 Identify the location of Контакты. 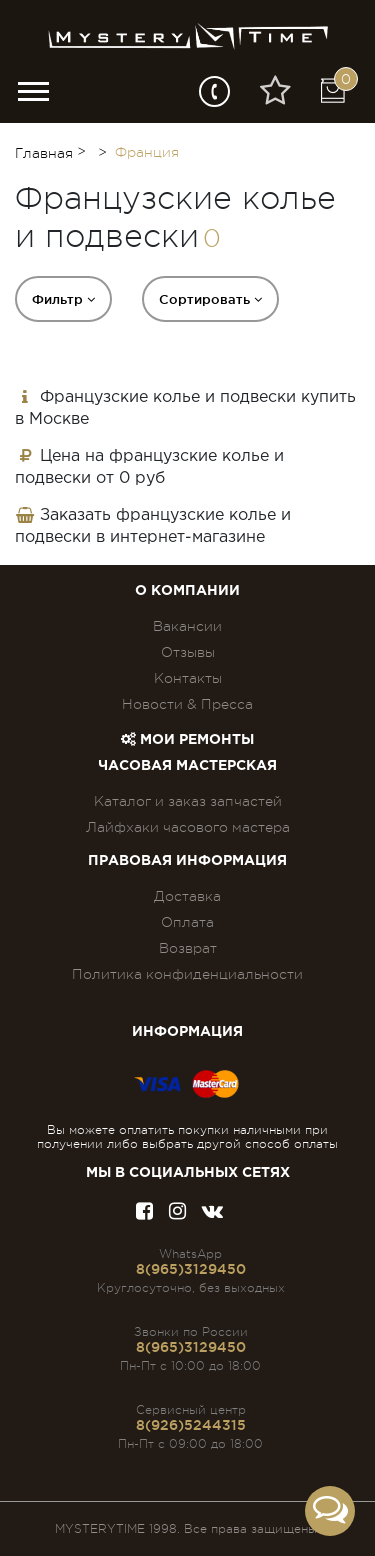
(188, 678).